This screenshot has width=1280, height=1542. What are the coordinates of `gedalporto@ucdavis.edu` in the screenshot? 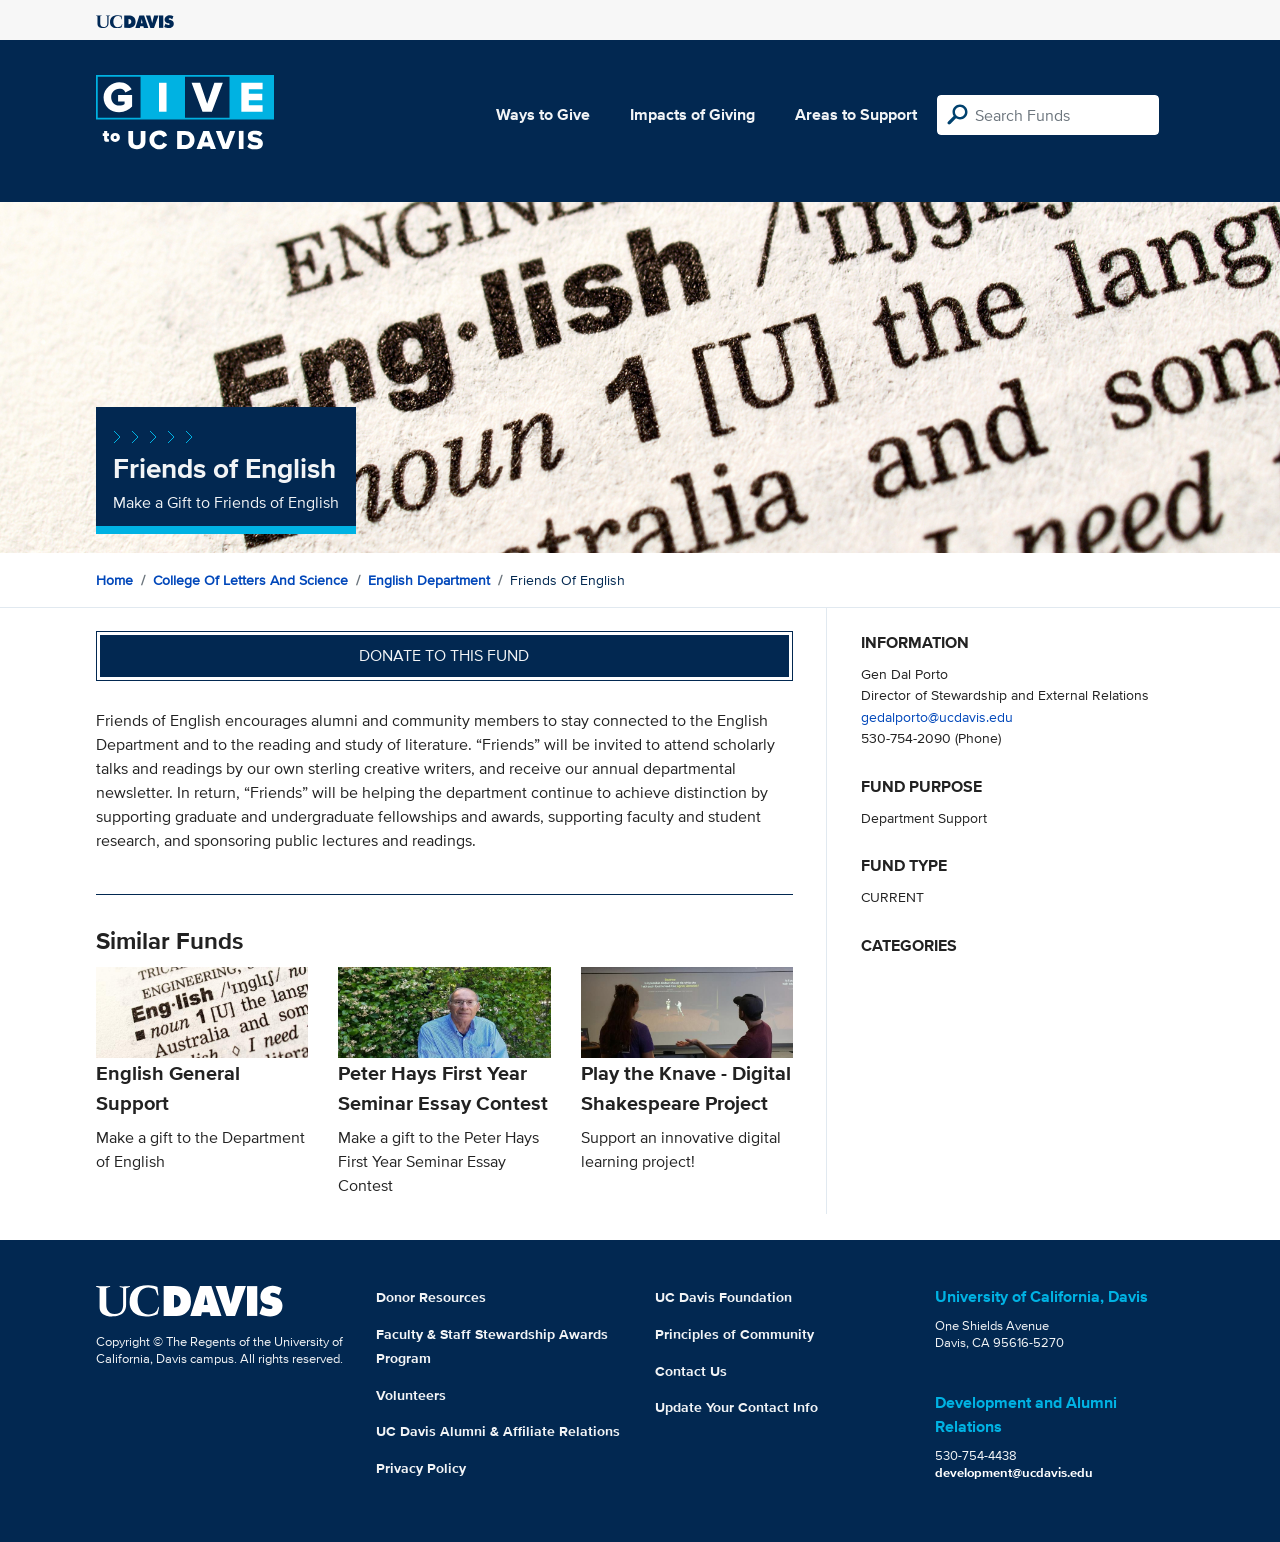 It's located at (937, 716).